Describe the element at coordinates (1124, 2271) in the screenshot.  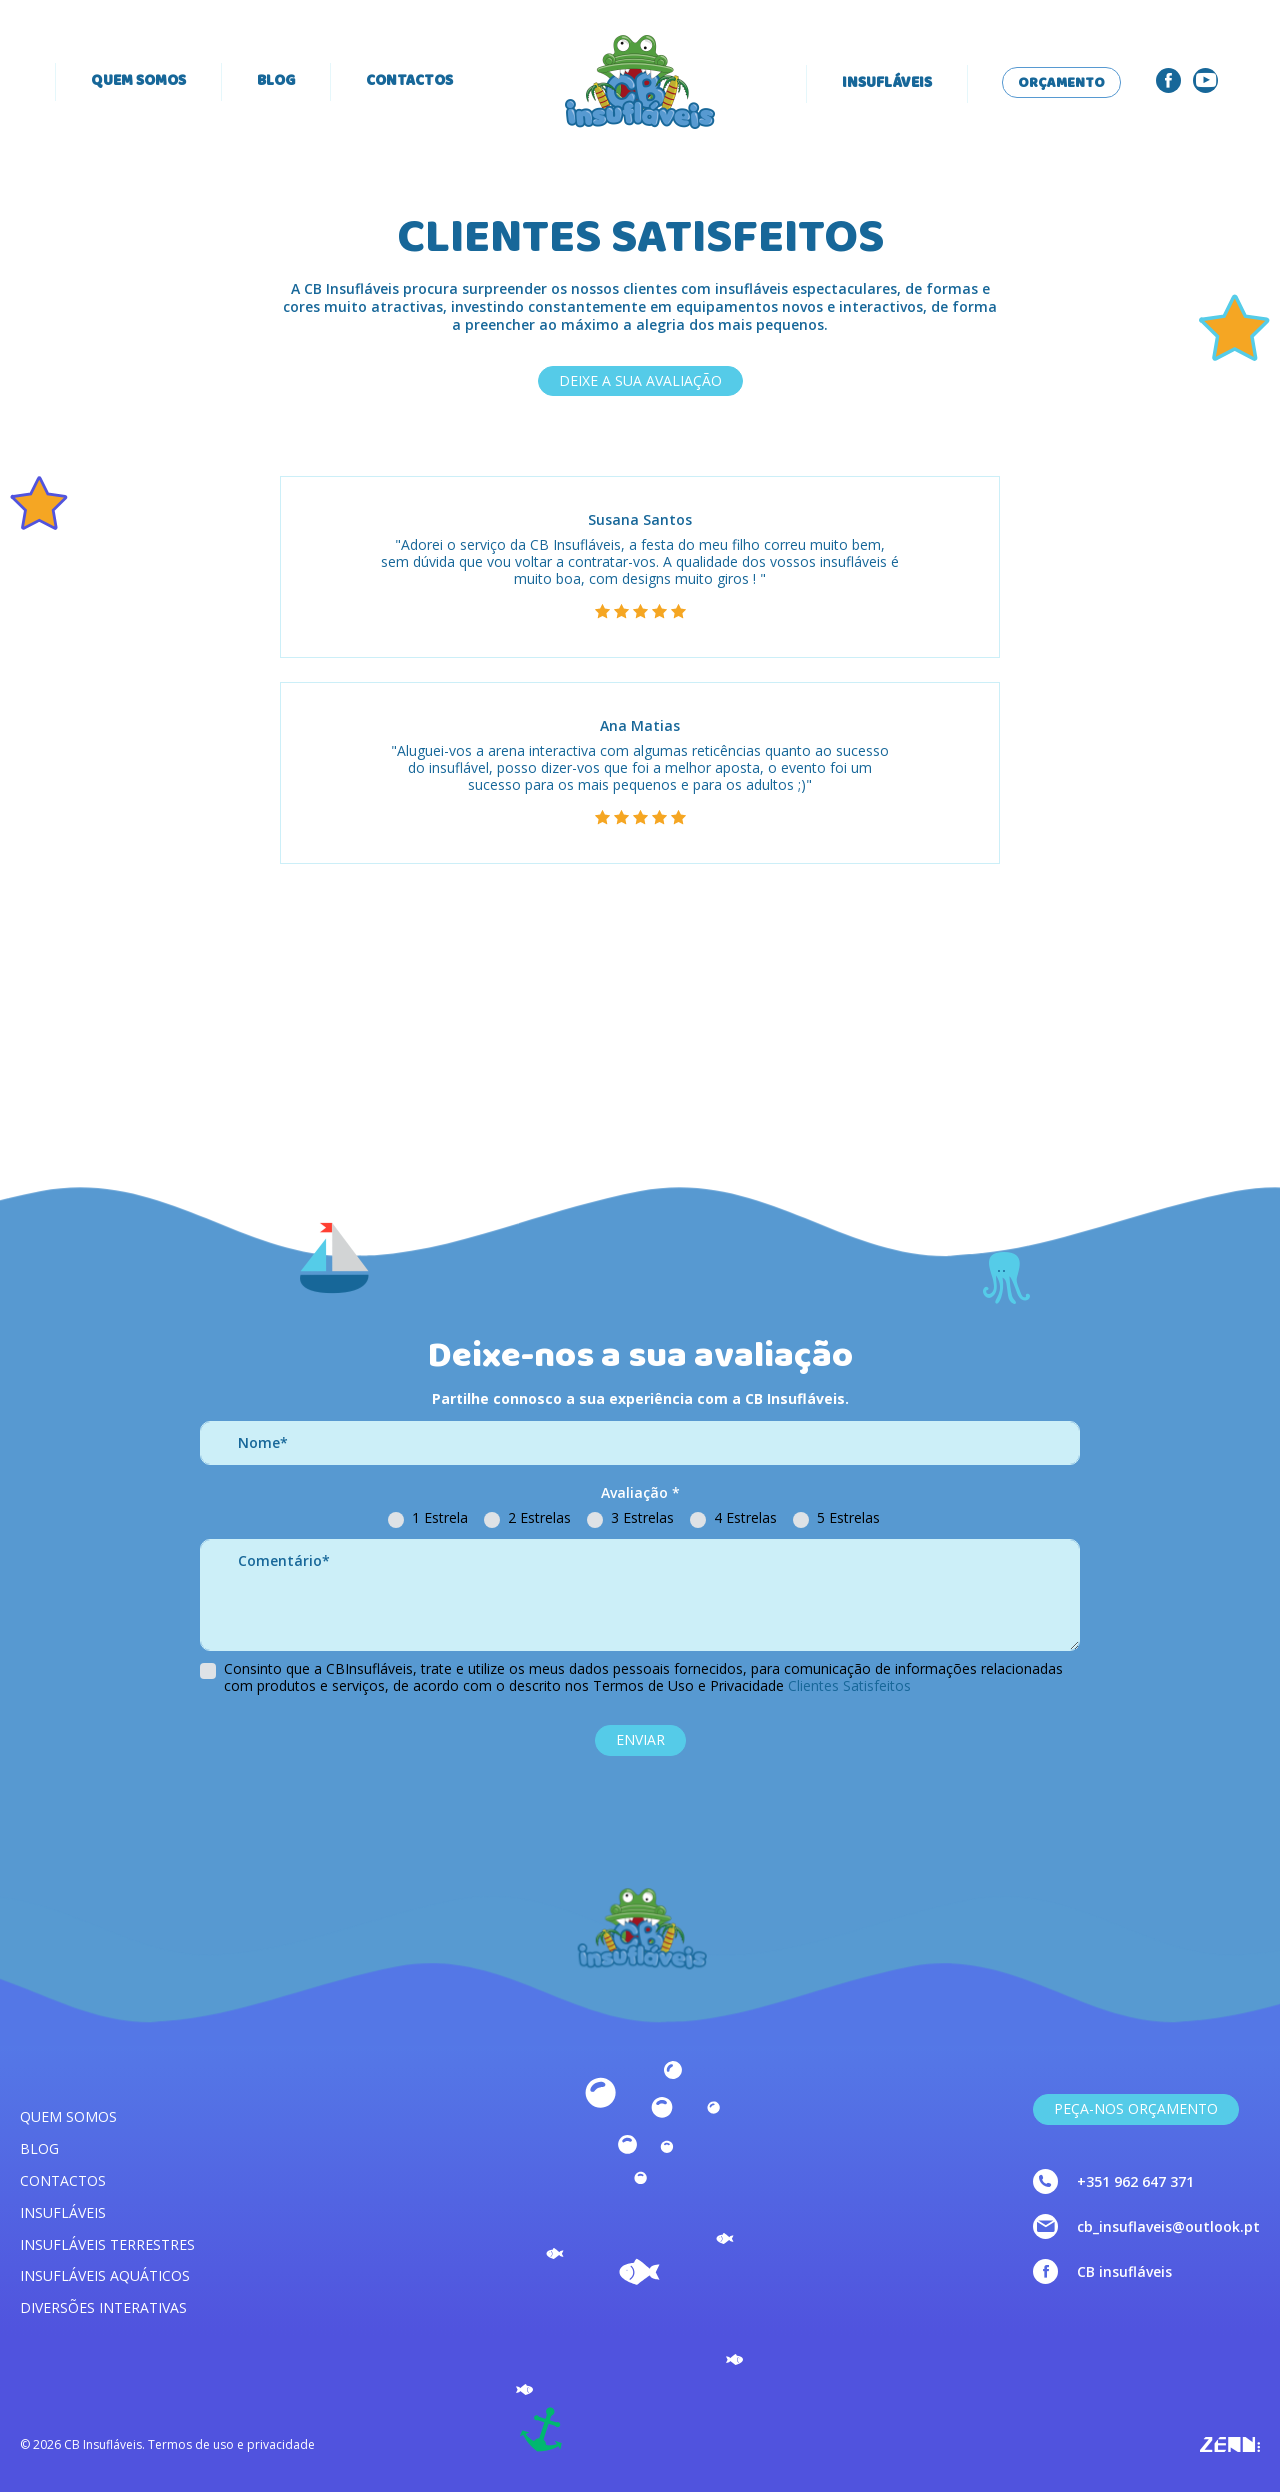
I see `CB insufláveis` at that location.